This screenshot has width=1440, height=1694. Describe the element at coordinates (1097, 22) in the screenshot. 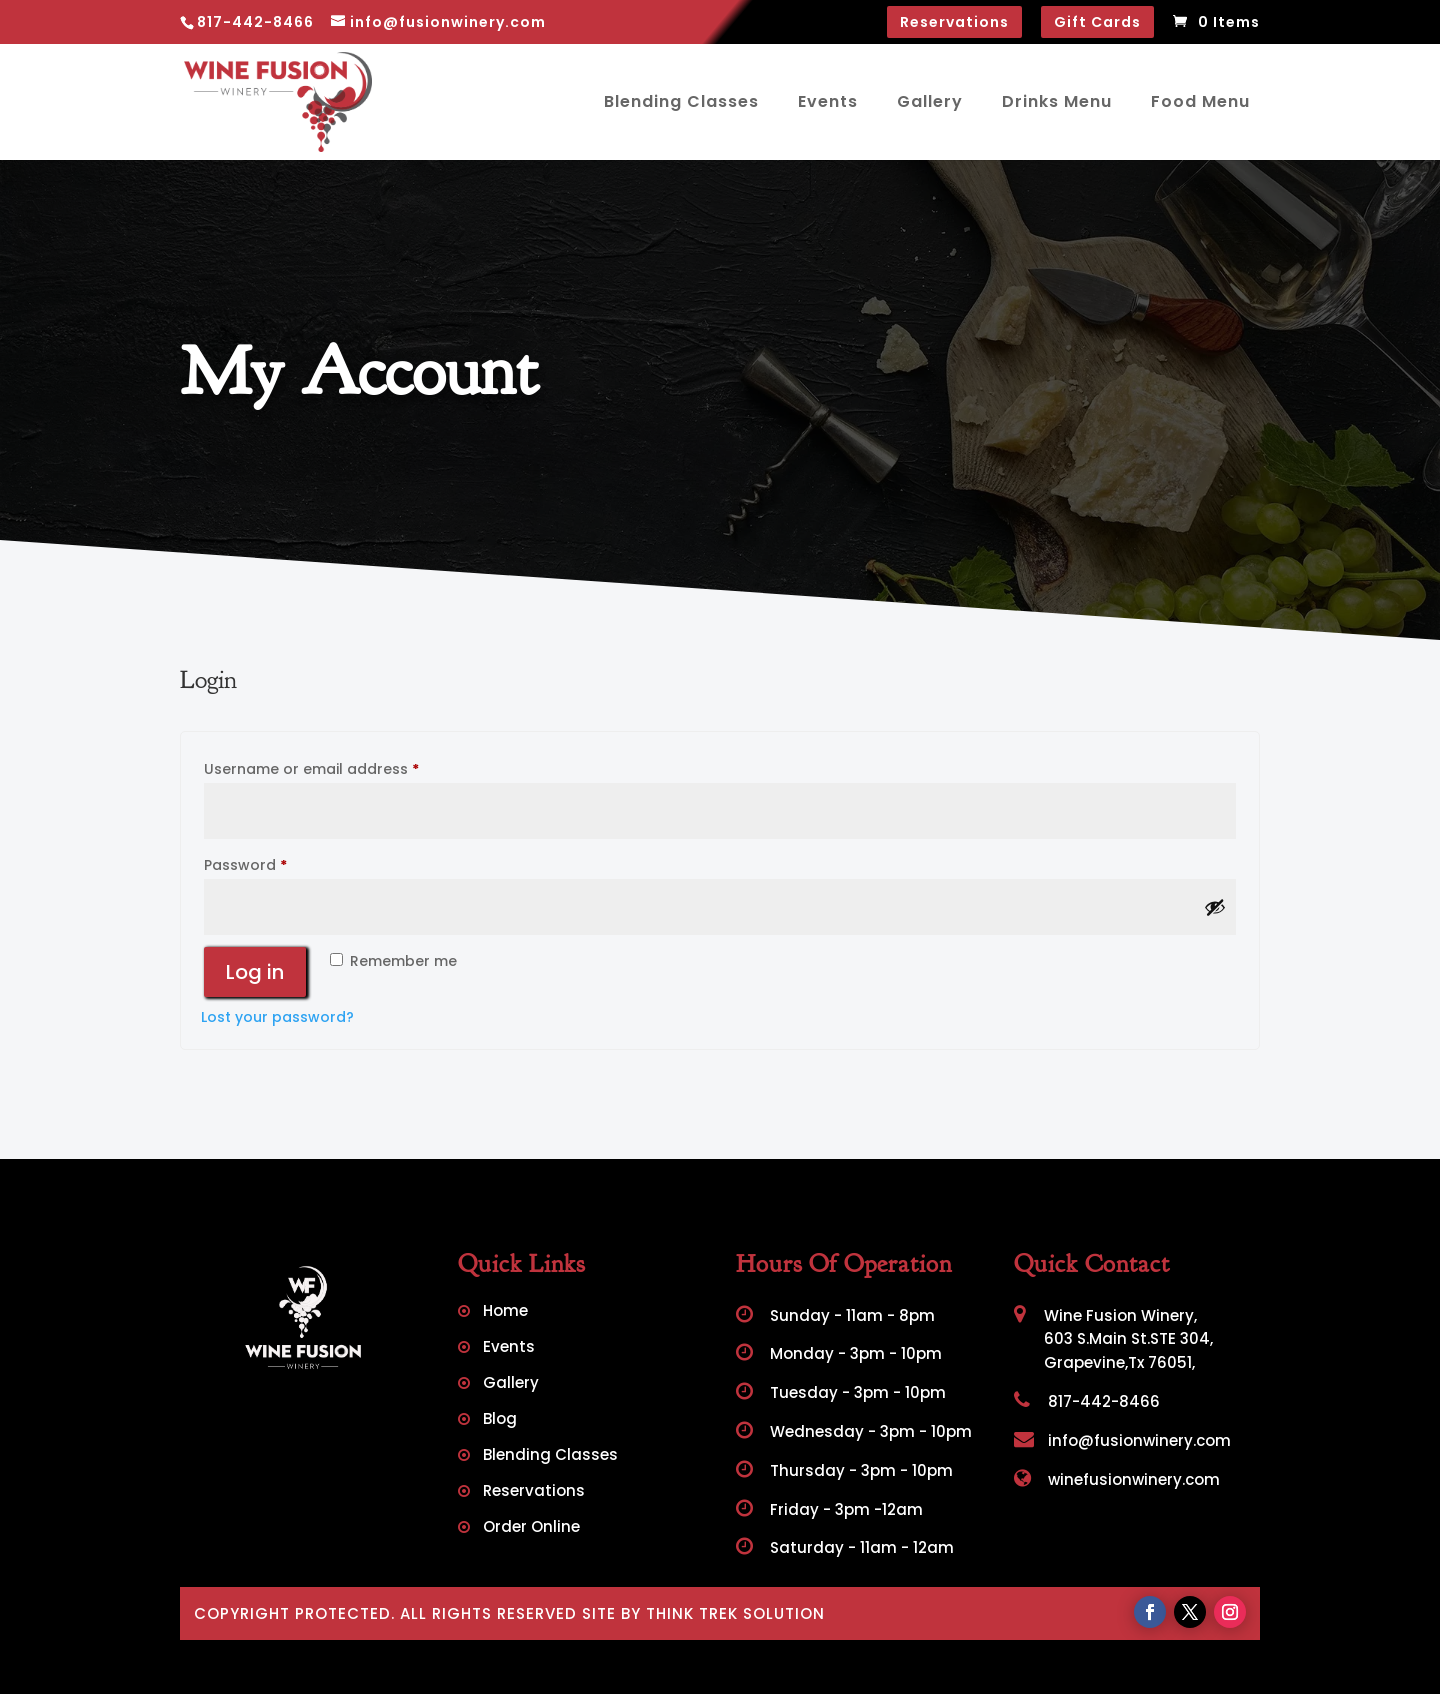

I see `Gift Cards` at that location.